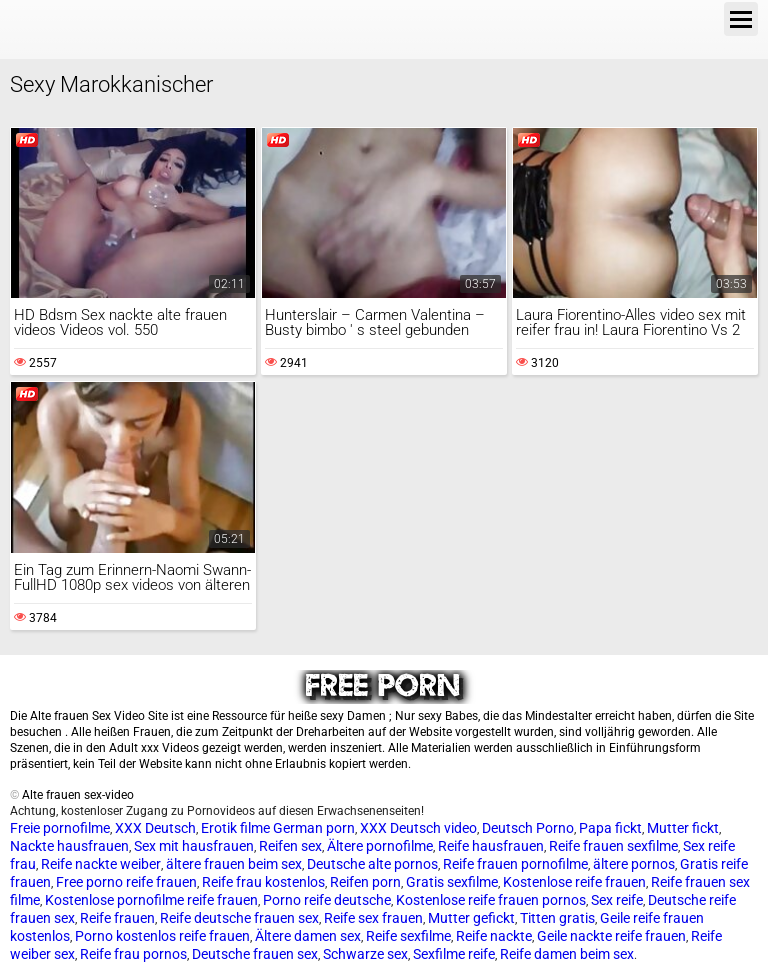  I want to click on Reife sex frauen, so click(373, 918).